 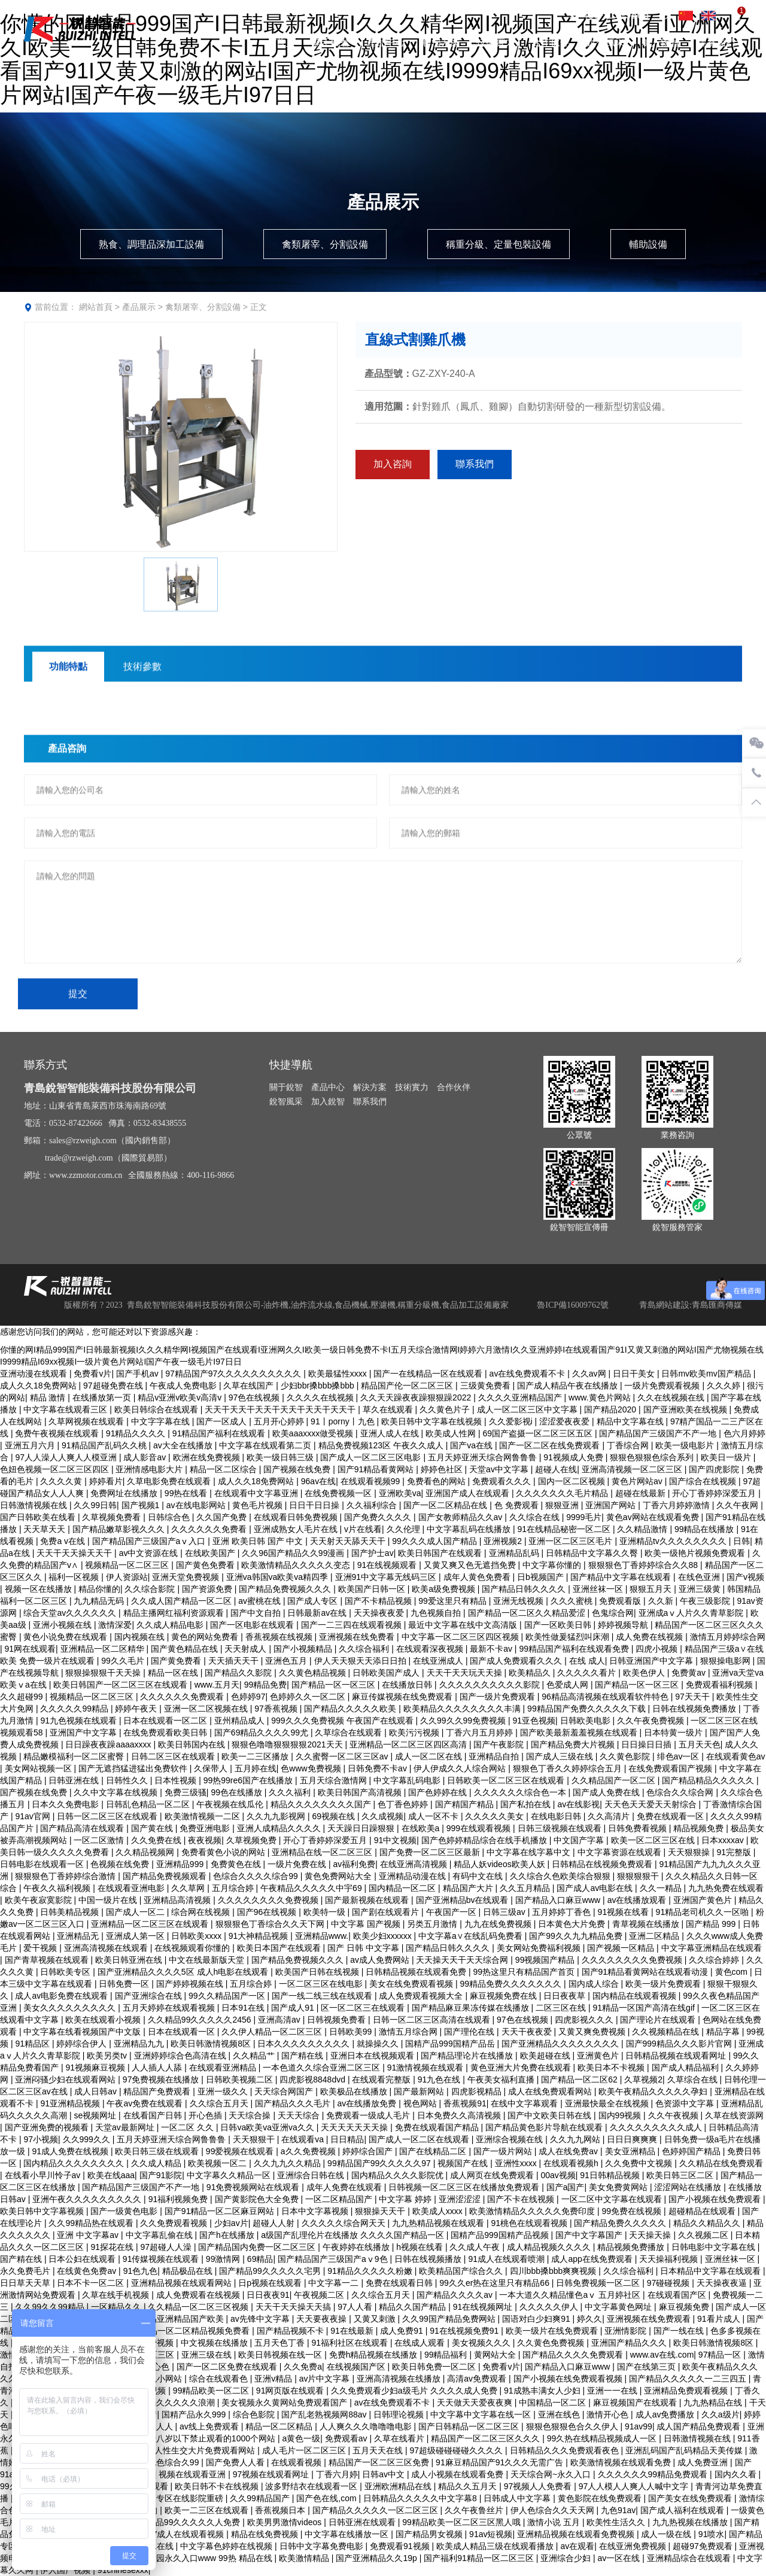 I want to click on 国产精品国产三级国产aⅴ9色, so click(x=334, y=2259).